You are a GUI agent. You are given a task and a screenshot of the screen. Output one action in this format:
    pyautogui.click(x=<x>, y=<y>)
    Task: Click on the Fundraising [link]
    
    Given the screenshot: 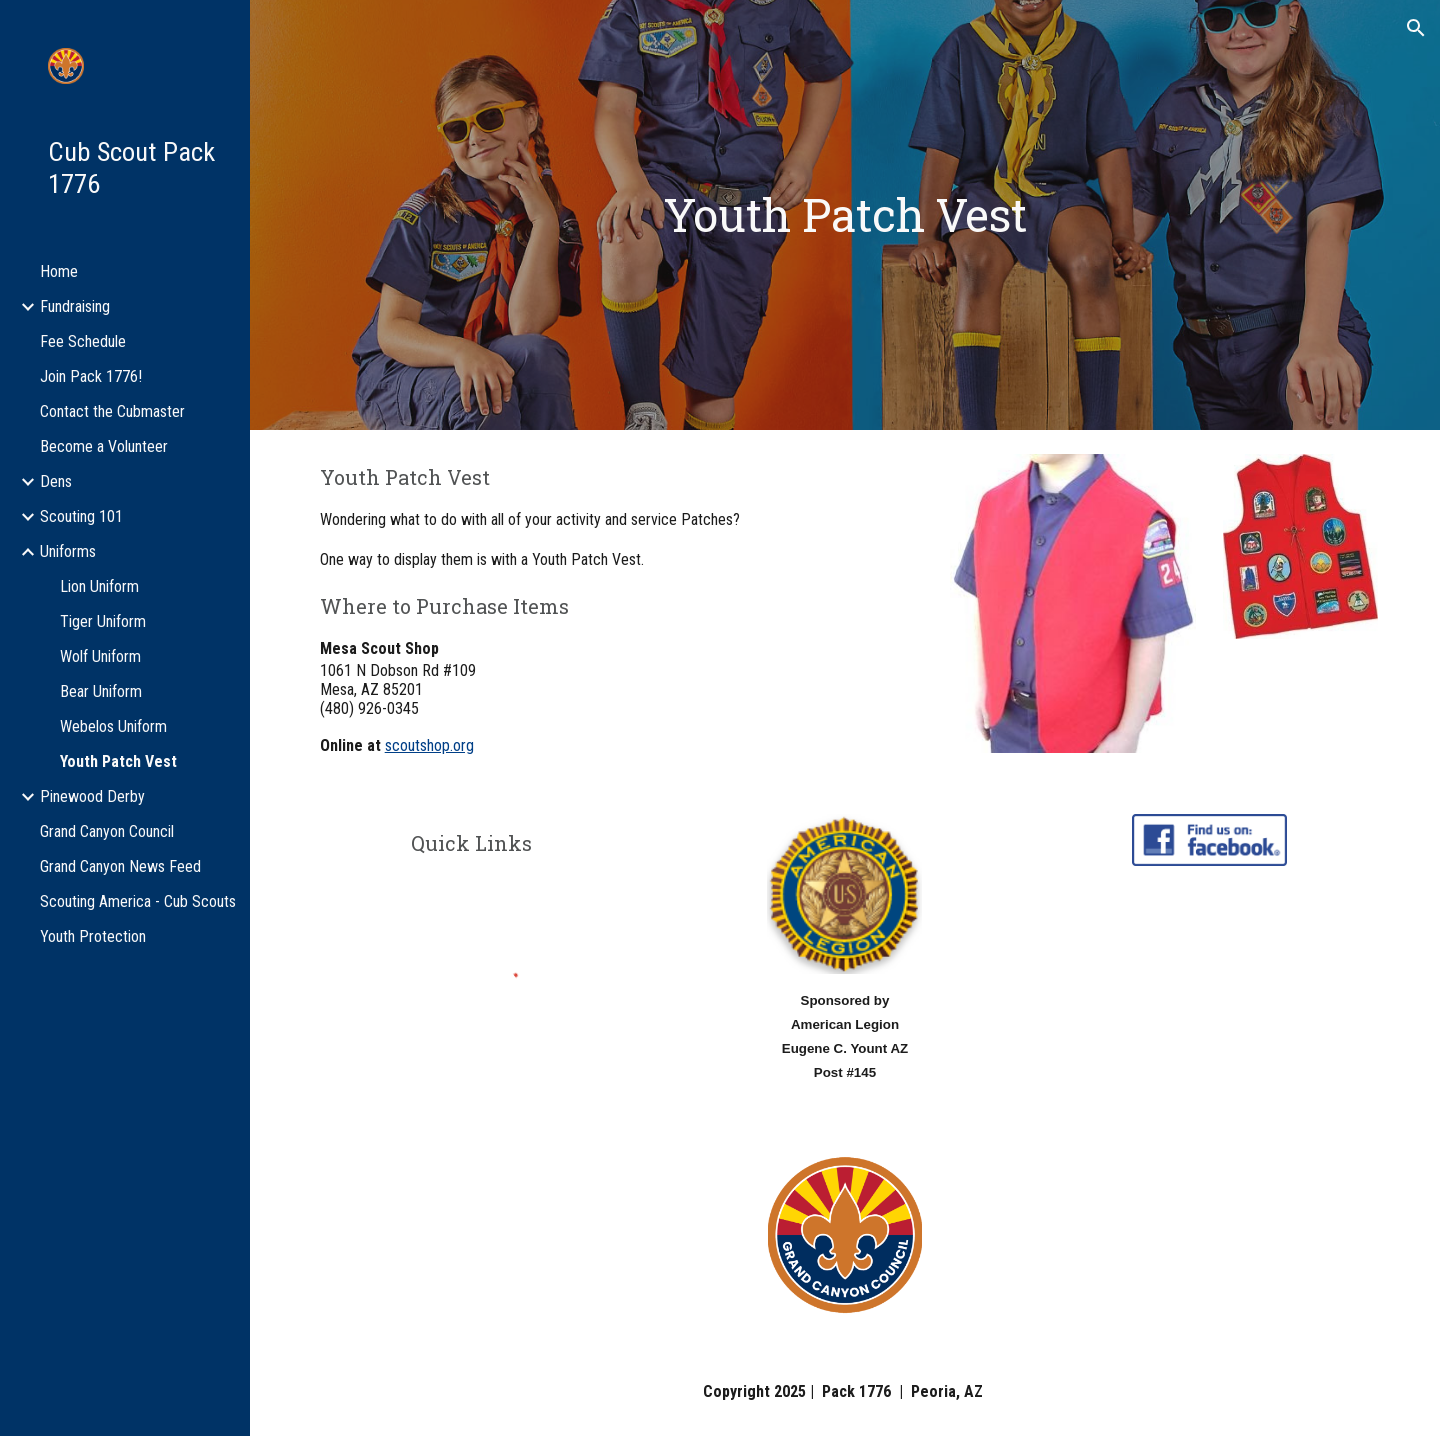 What is the action you would take?
    pyautogui.click(x=75, y=306)
    